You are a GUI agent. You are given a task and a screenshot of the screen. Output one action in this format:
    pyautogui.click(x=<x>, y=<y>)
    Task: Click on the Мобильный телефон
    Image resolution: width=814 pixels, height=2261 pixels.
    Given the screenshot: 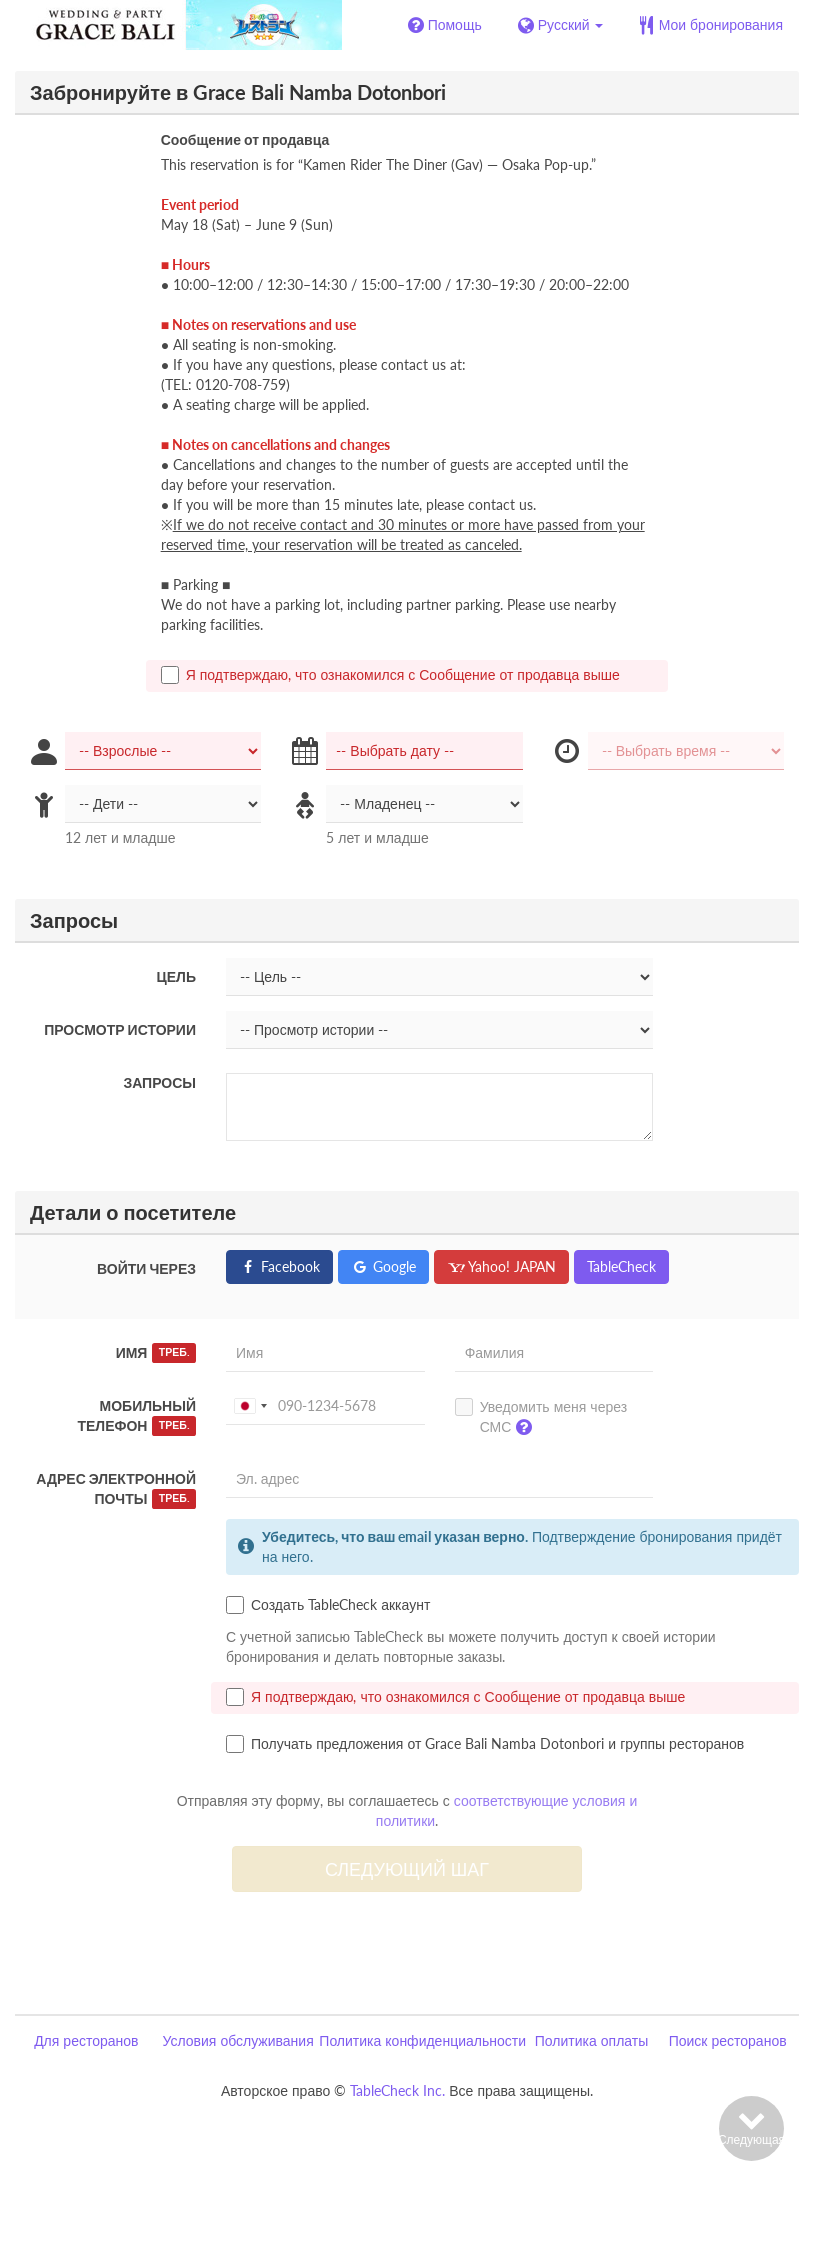 What is the action you would take?
    pyautogui.click(x=136, y=1416)
    